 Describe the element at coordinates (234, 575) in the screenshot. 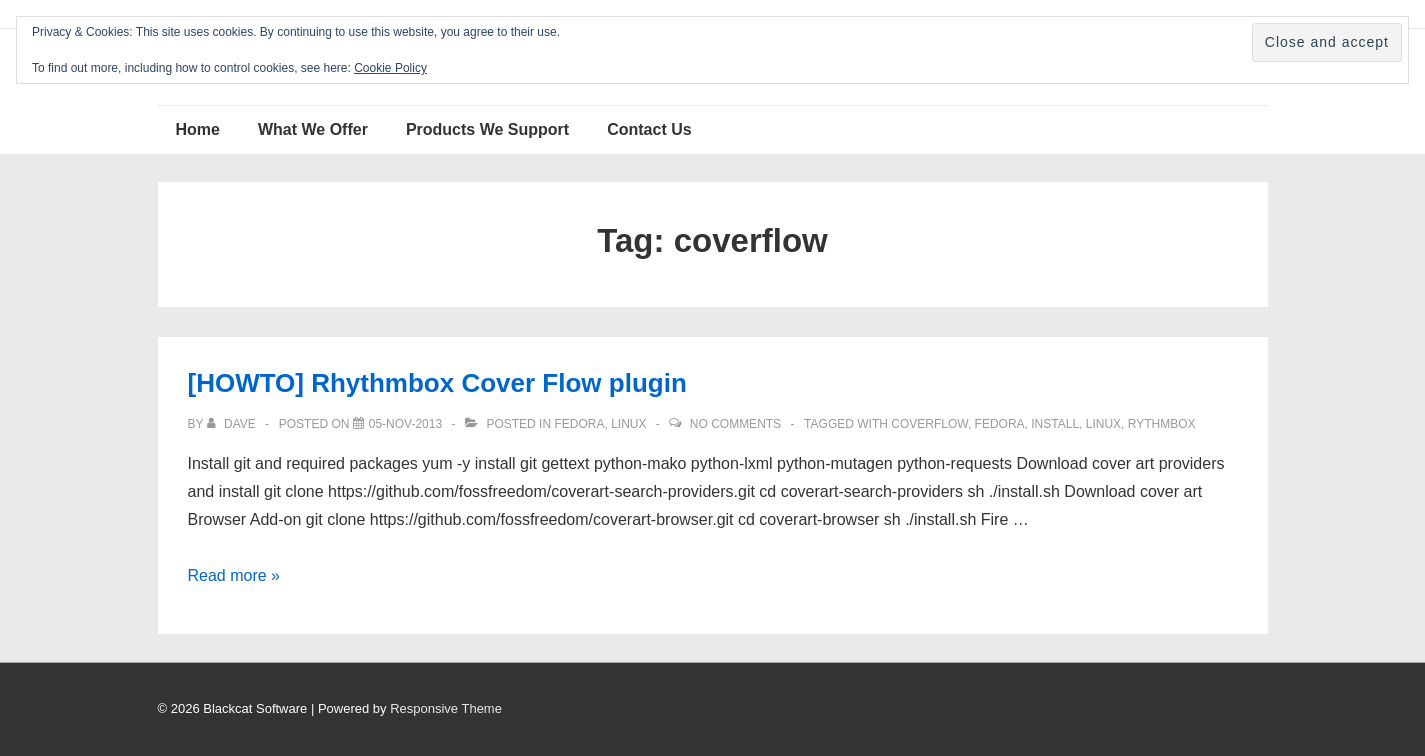

I see `Read more »` at that location.